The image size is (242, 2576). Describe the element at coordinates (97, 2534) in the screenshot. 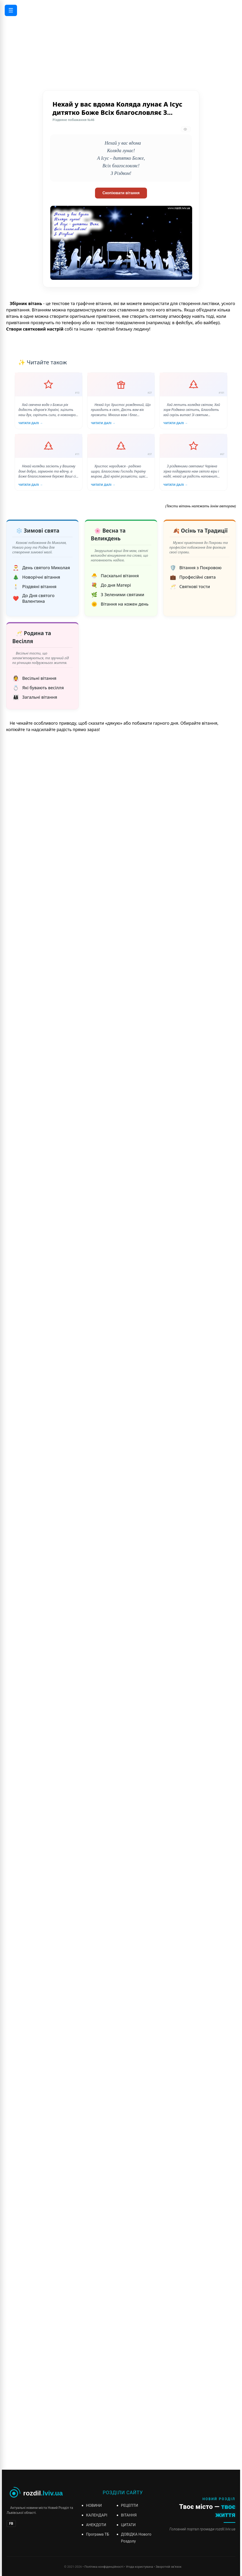

I see `Програма ТБ` at that location.